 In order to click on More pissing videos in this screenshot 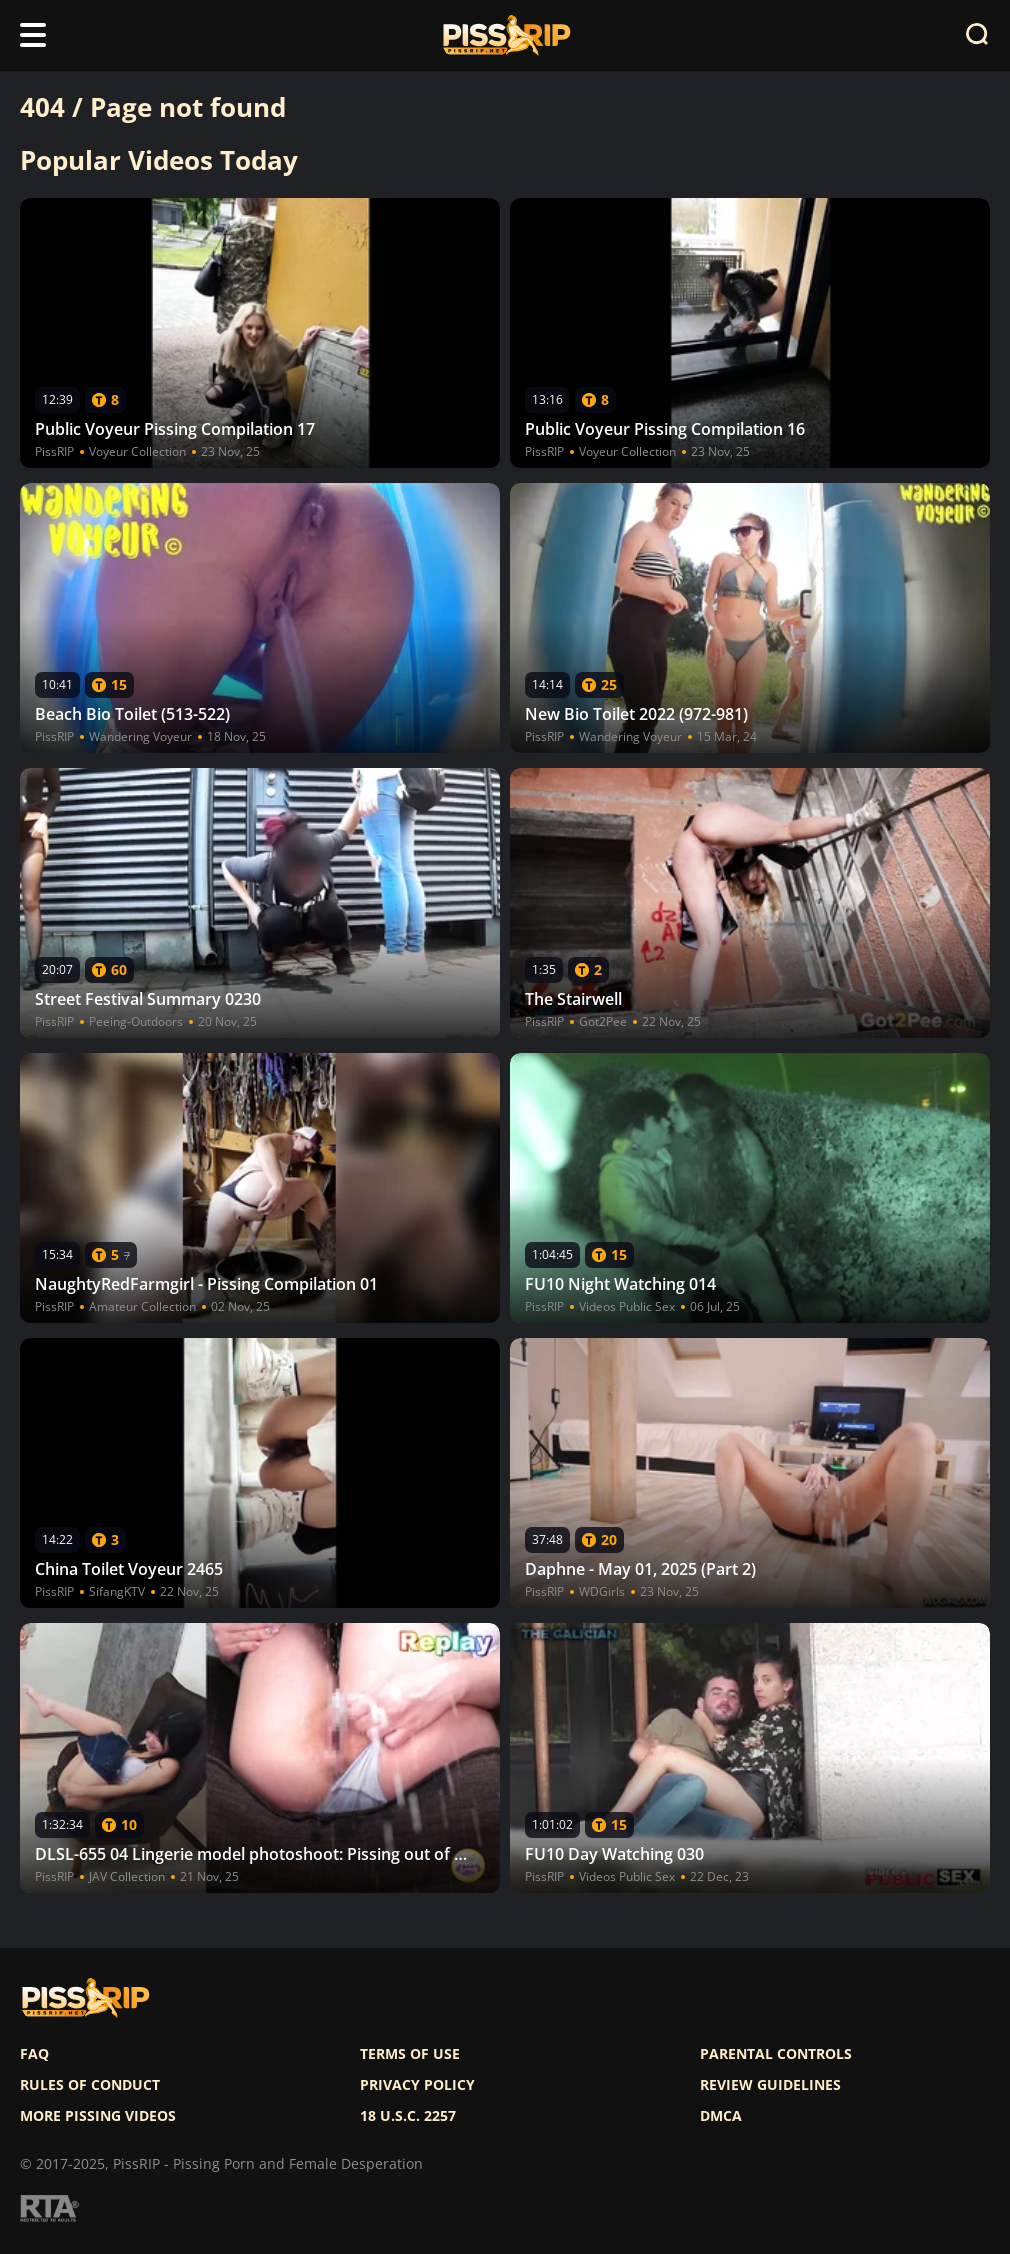, I will do `click(98, 2116)`.